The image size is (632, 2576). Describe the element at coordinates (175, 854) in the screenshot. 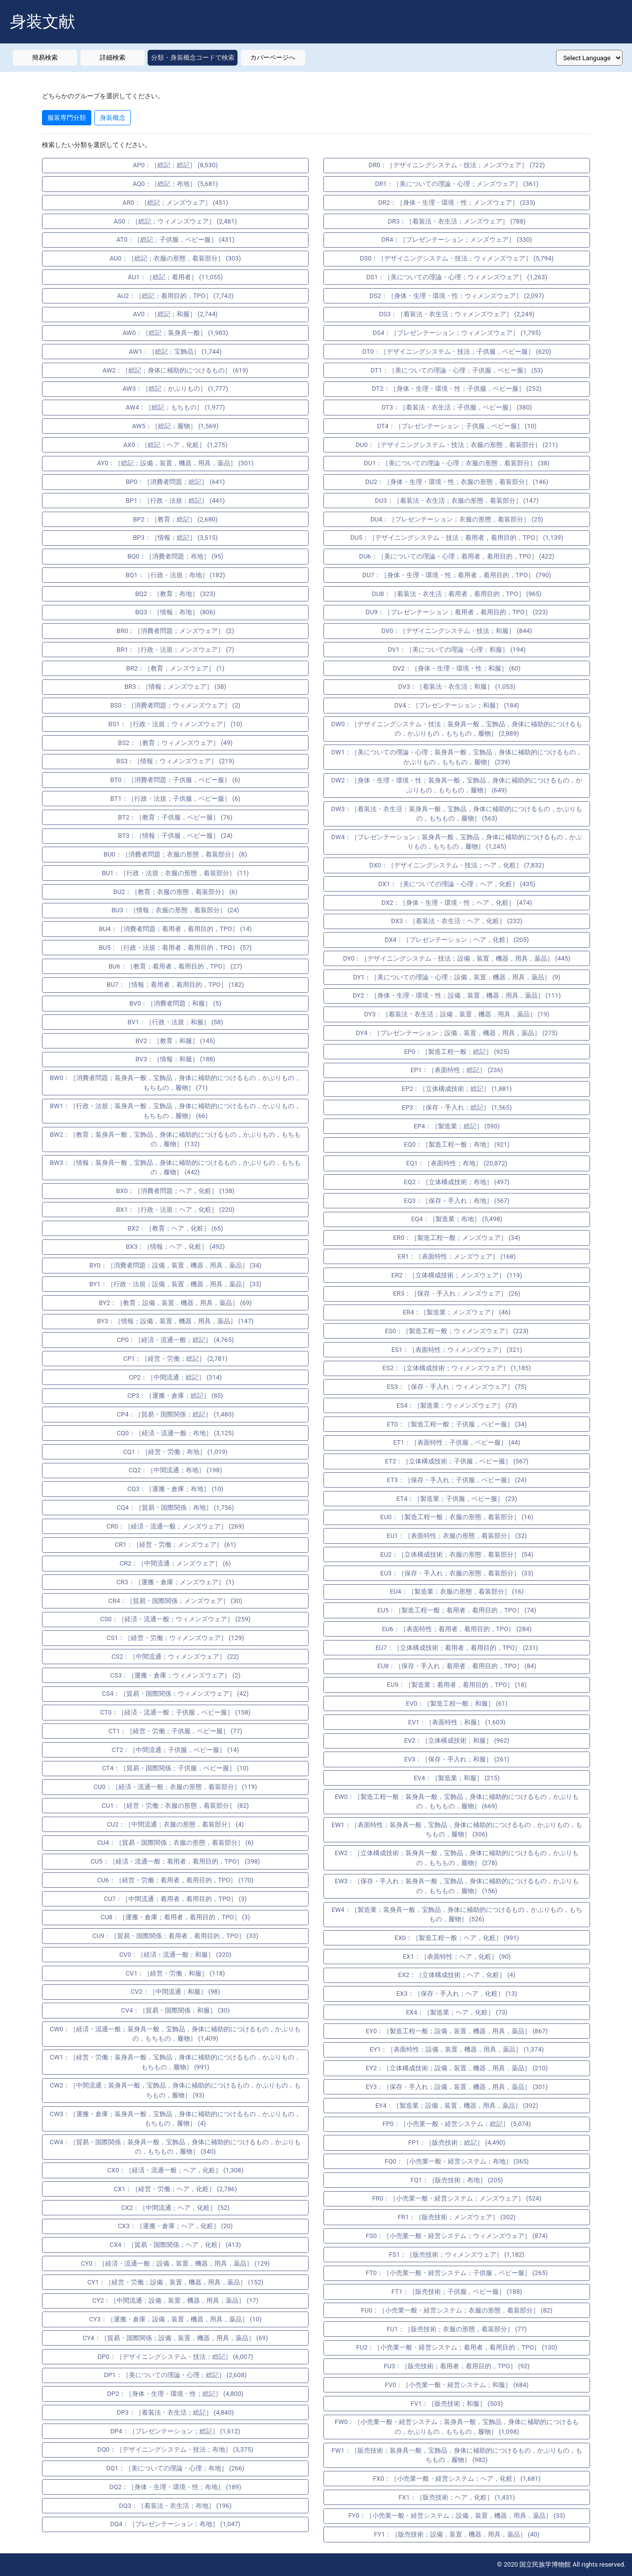

I see `BU0：［消費者問題；衣服の形態，着装部分］ (8)` at that location.